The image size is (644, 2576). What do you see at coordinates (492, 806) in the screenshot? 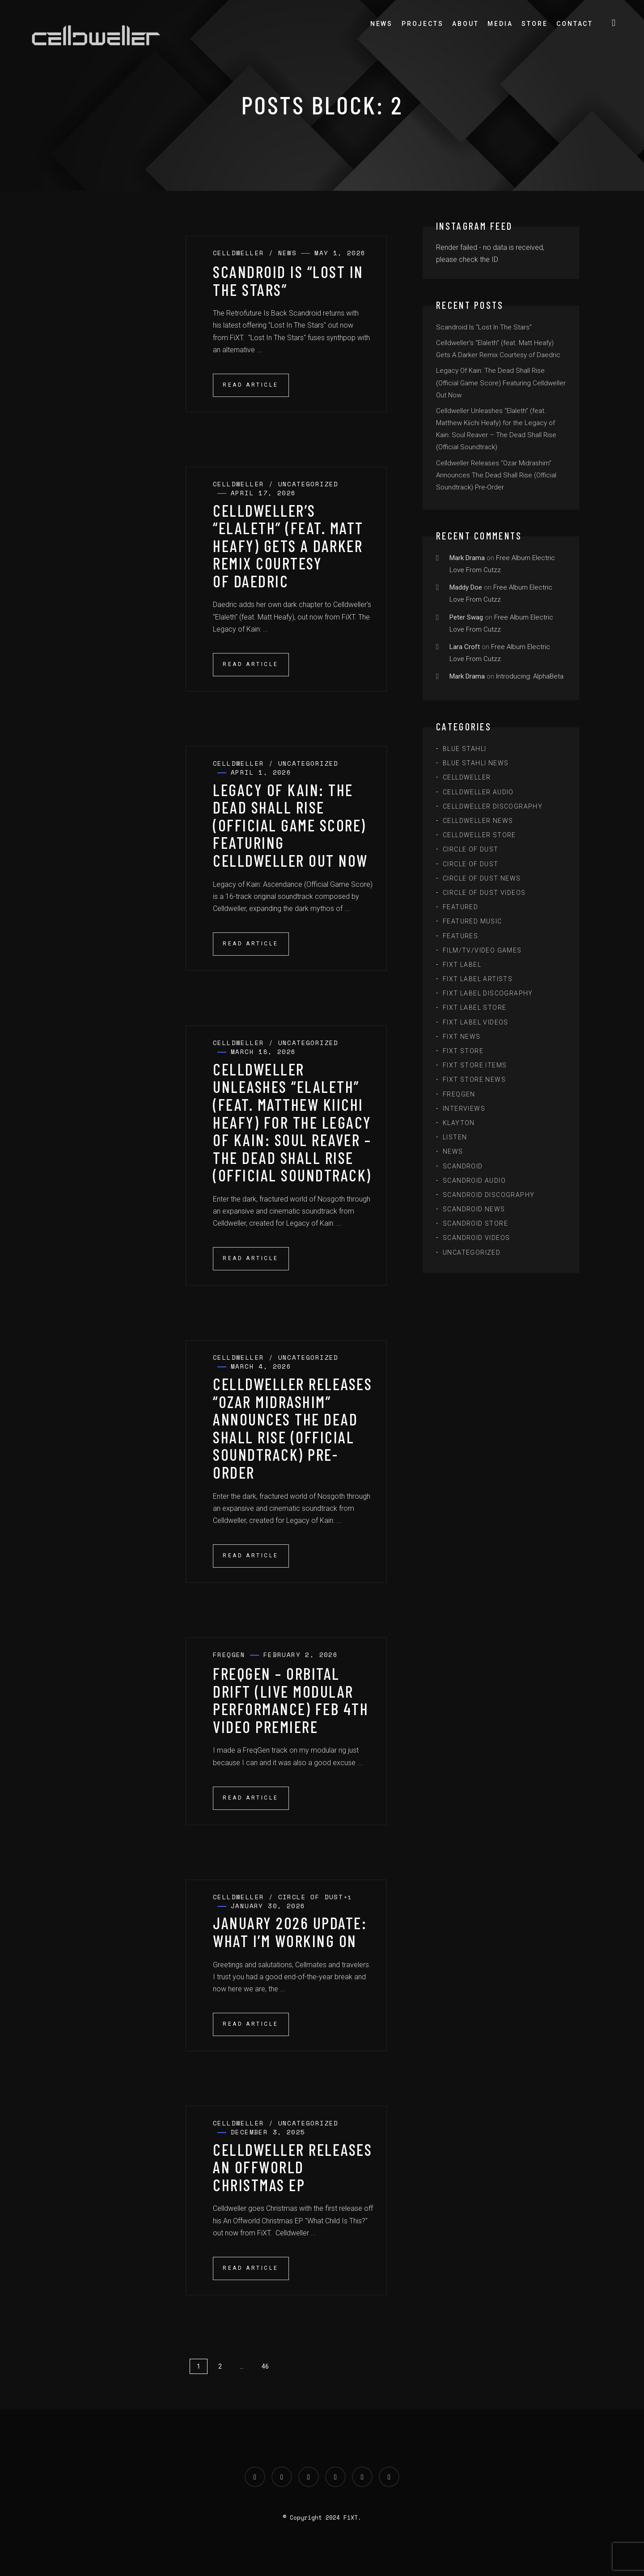
I see `Celldweller Discography` at bounding box center [492, 806].